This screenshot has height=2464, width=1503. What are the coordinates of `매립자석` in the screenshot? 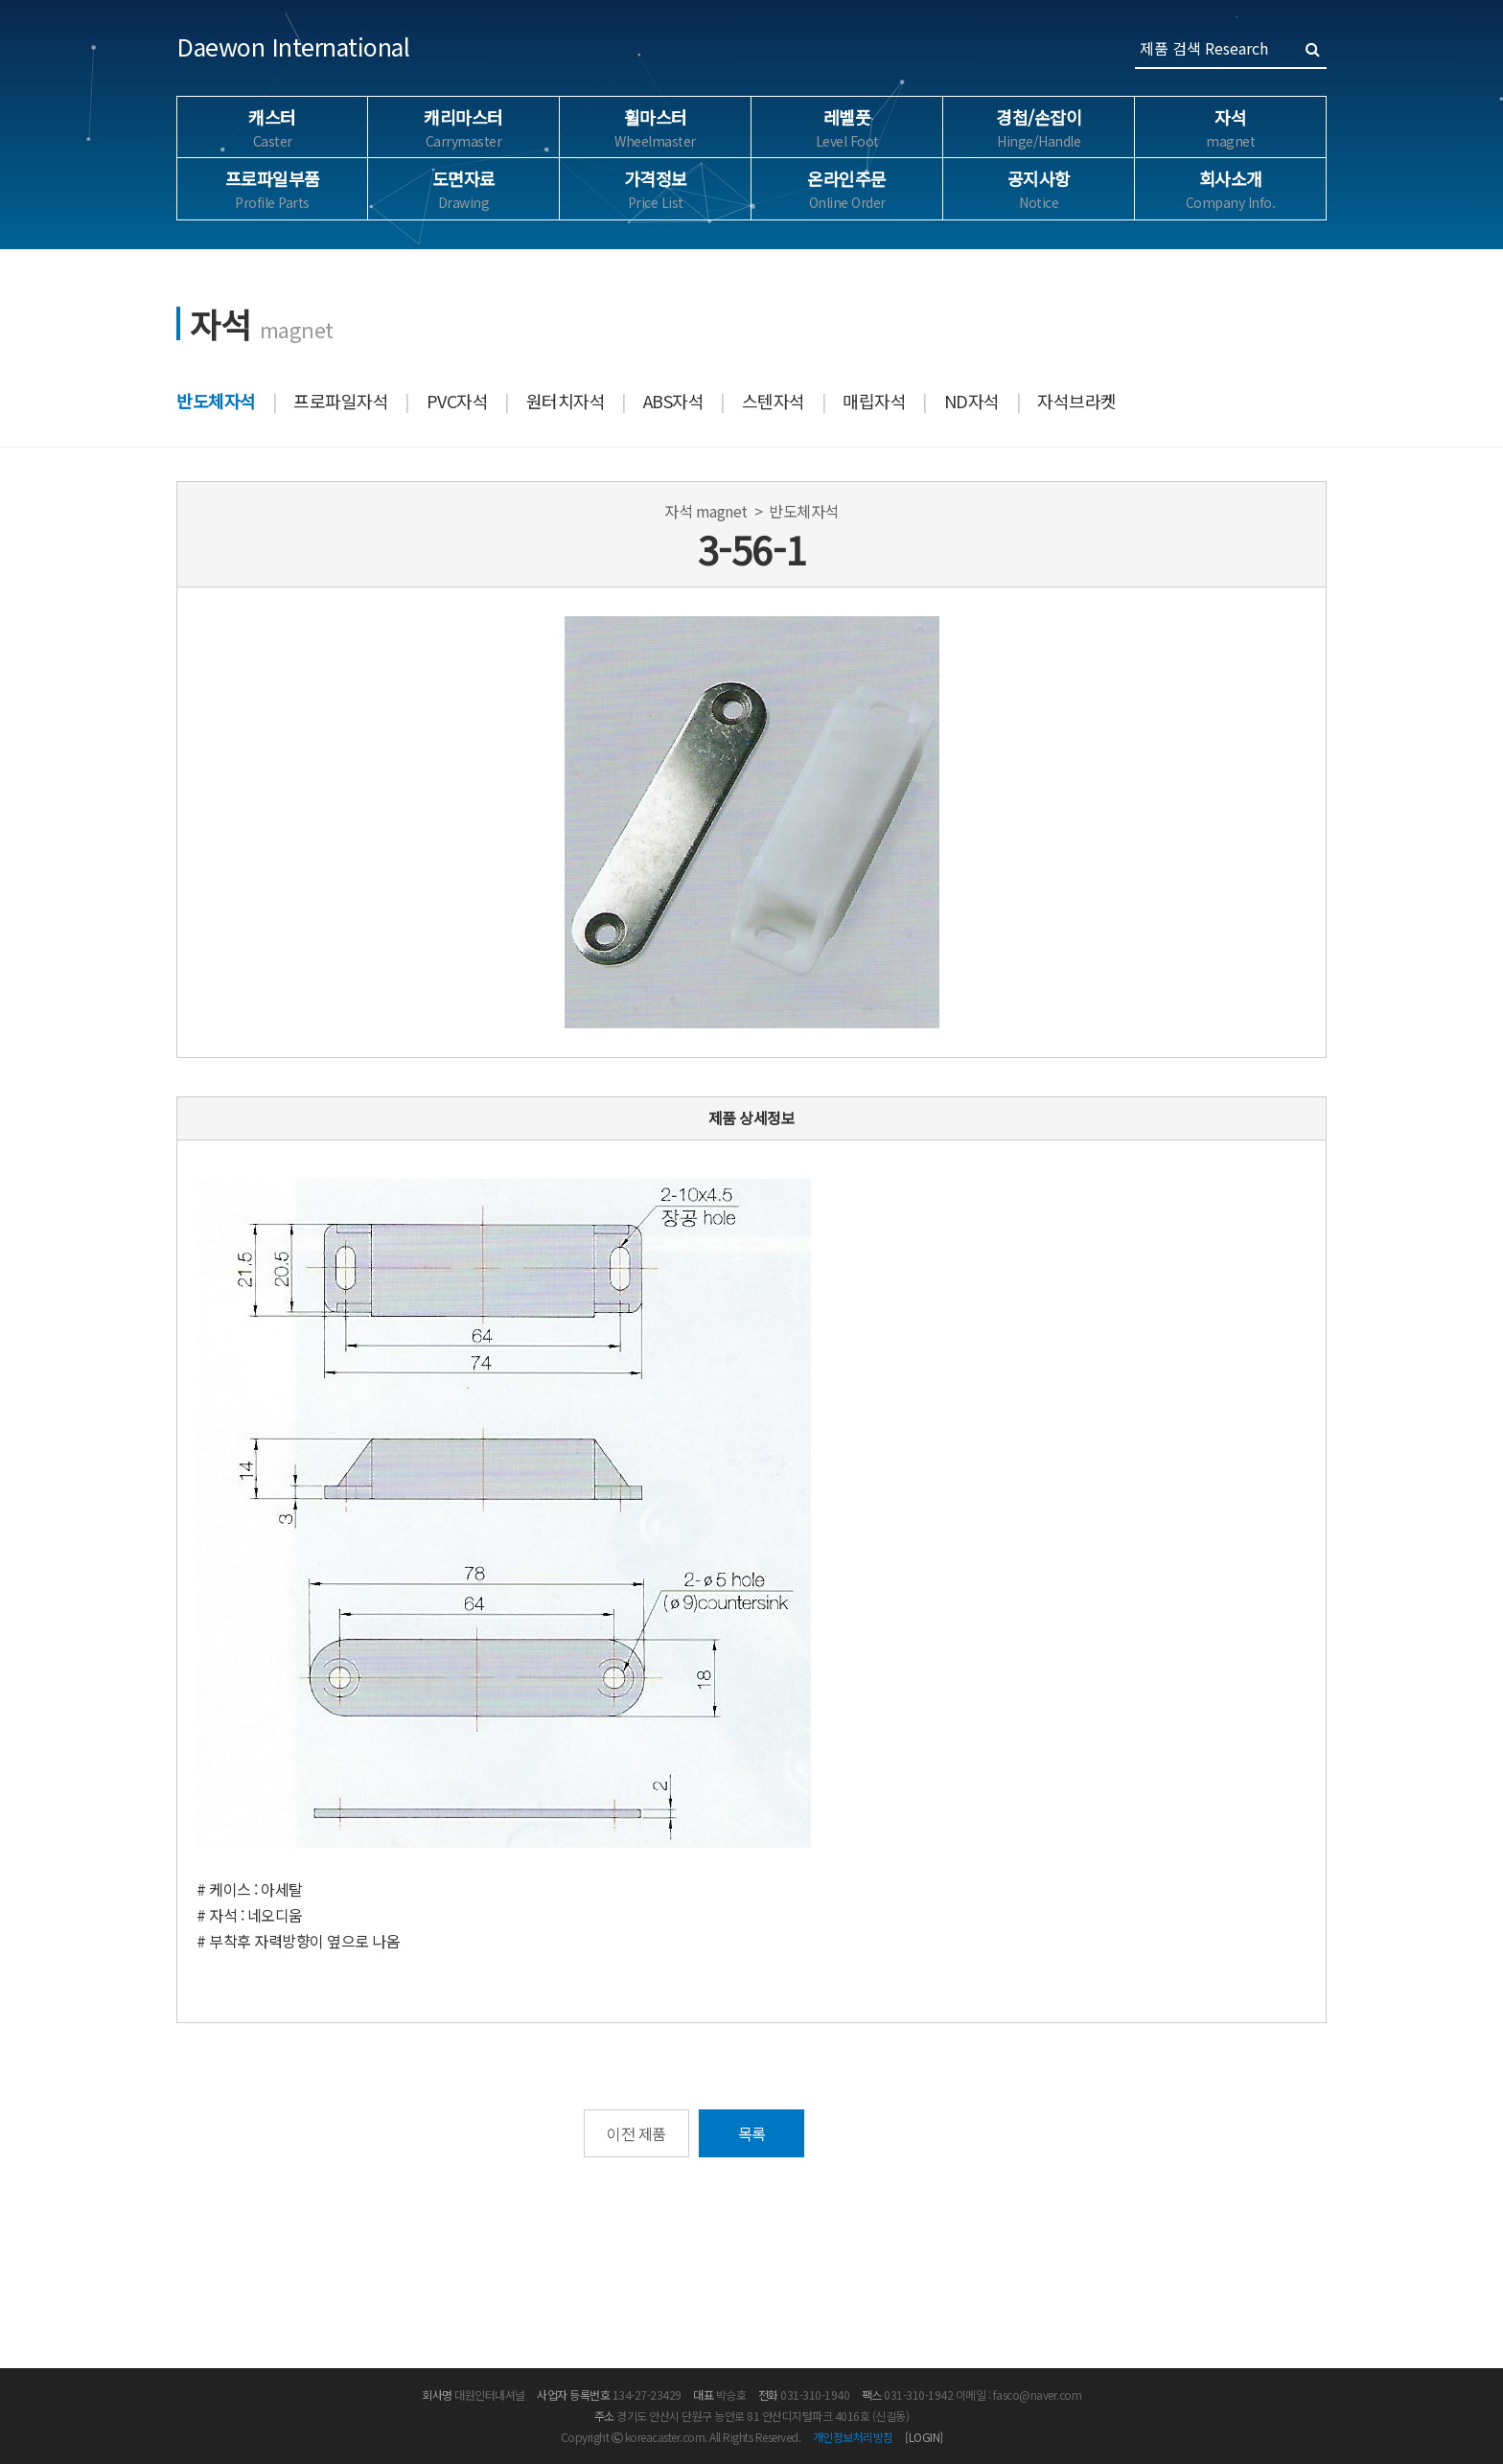 It's located at (874, 400).